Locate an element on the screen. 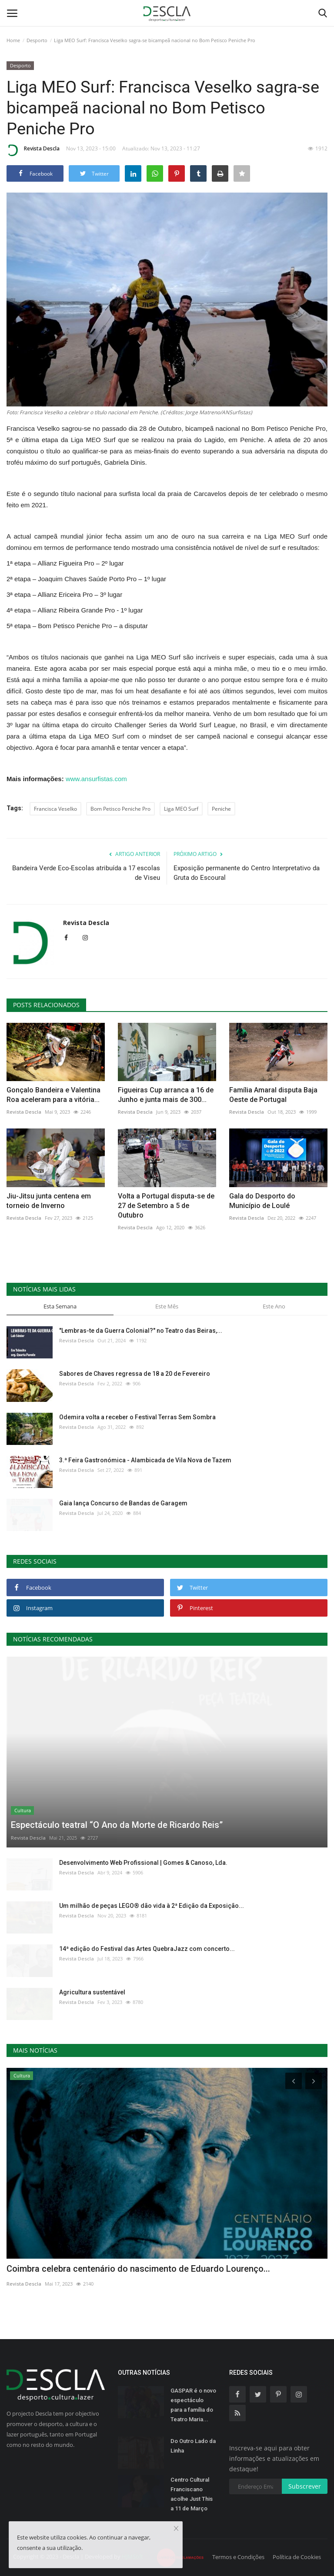 Image resolution: width=334 pixels, height=2576 pixels. Esta Semana is located at coordinates (60, 1306).